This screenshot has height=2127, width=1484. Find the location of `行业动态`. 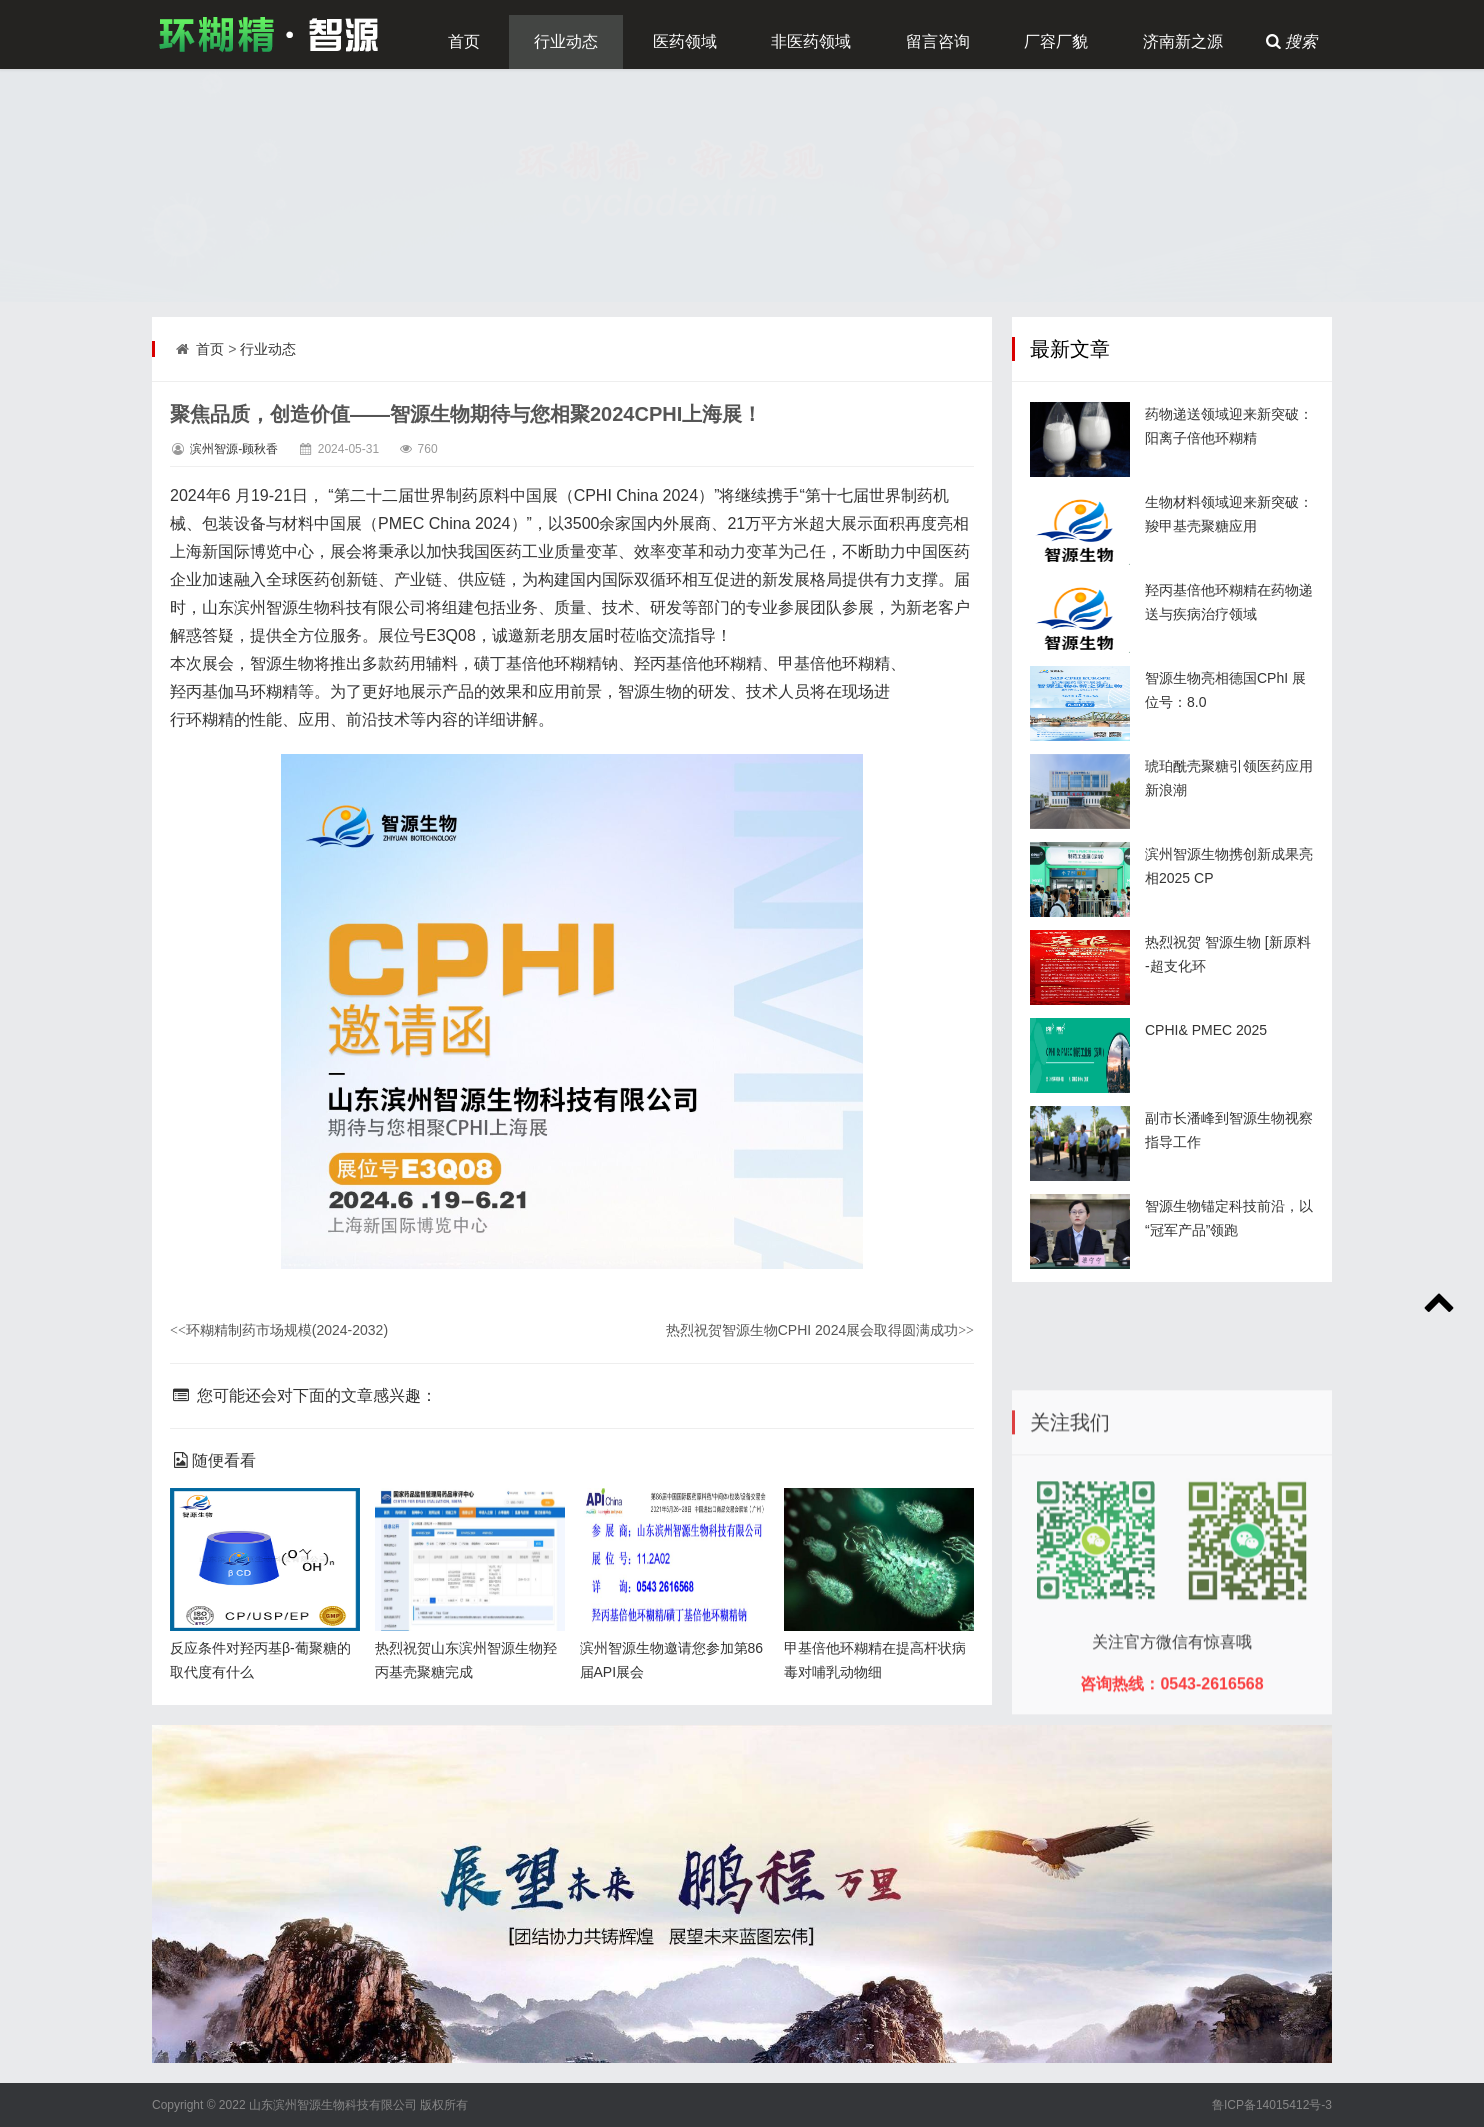

行业动态 is located at coordinates (566, 41).